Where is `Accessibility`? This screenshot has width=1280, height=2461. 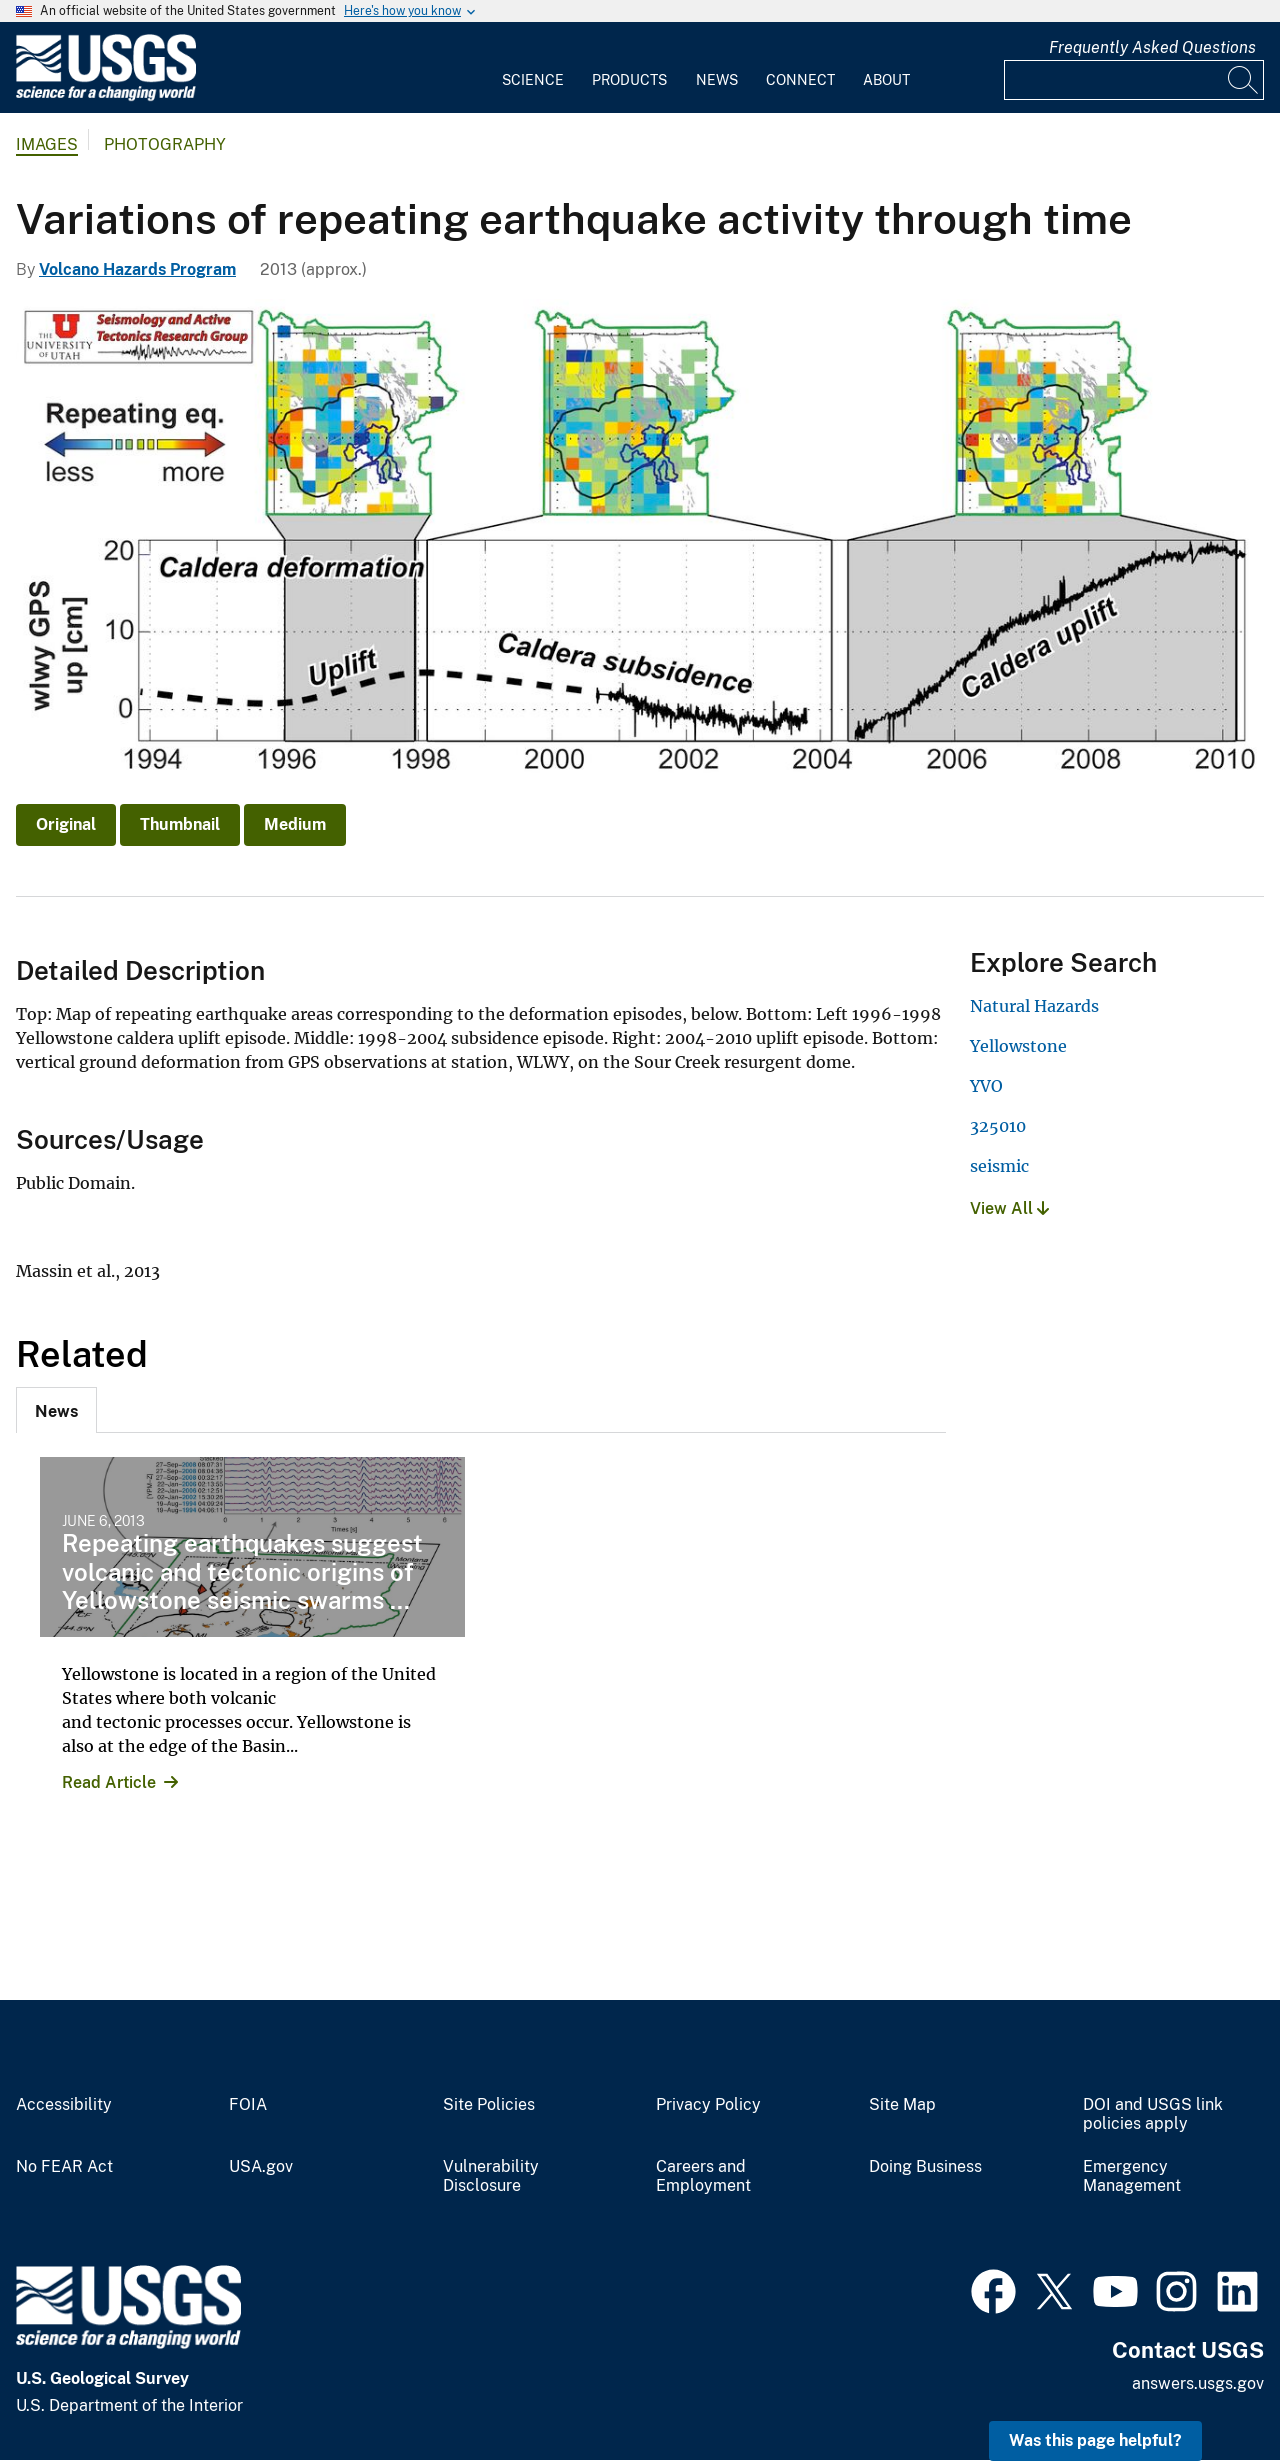 Accessibility is located at coordinates (64, 2105).